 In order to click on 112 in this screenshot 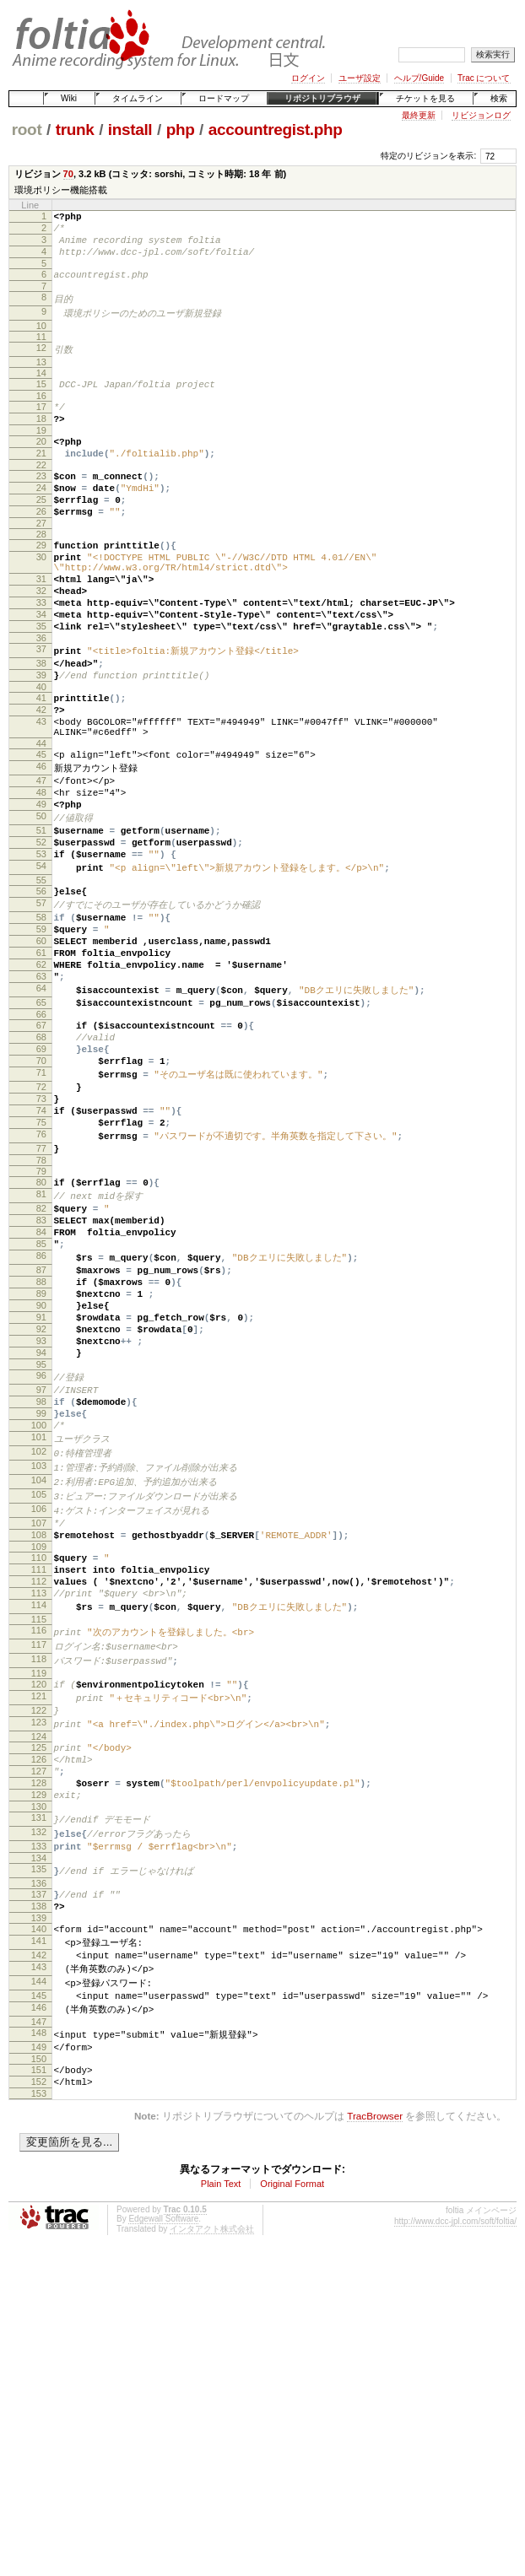, I will do `click(38, 1783)`.